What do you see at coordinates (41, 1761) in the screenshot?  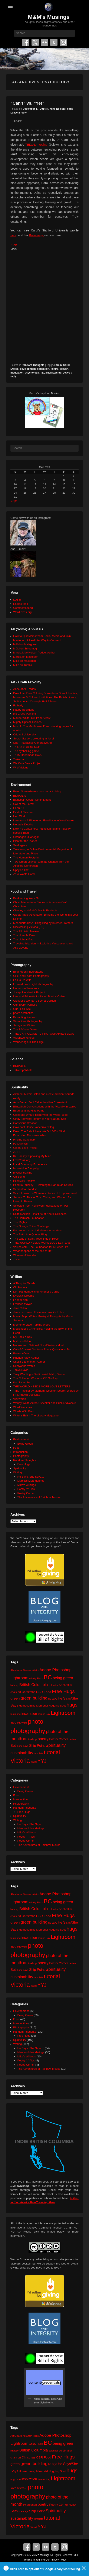 I see `YYJ [YYJ (95 items)]` at bounding box center [41, 1761].